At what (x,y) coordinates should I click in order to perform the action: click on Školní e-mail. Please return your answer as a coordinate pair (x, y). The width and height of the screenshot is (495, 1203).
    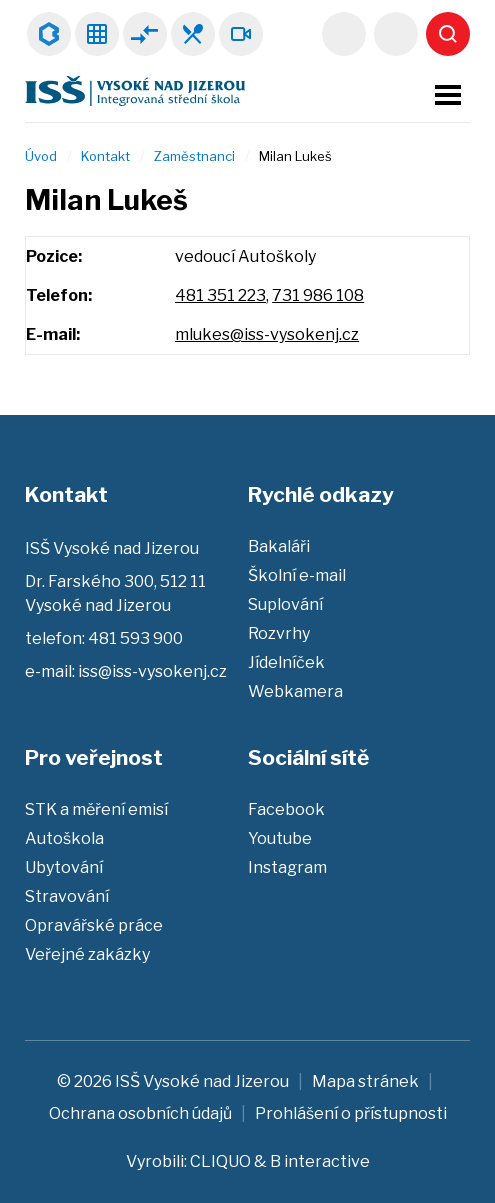
    Looking at the image, I should click on (297, 575).